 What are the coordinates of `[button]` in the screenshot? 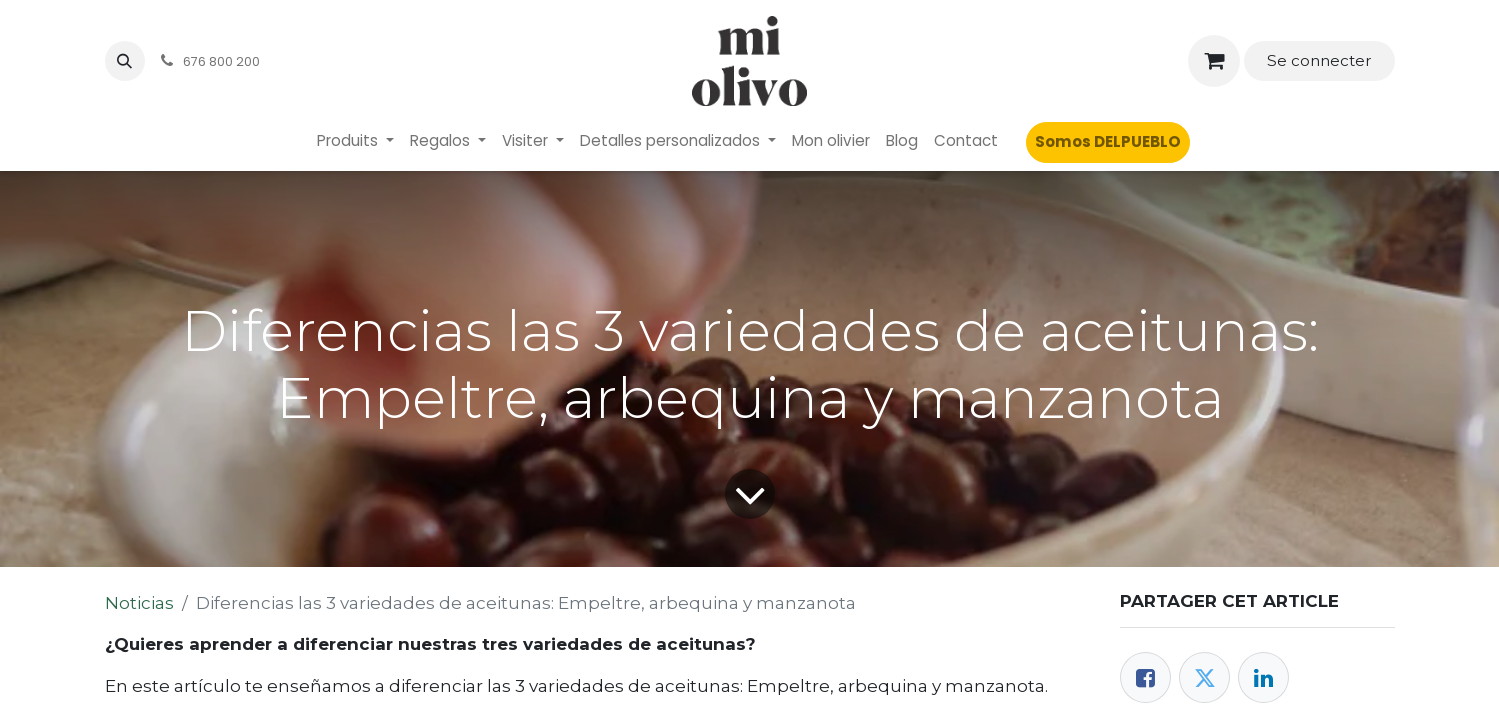 It's located at (125, 61).